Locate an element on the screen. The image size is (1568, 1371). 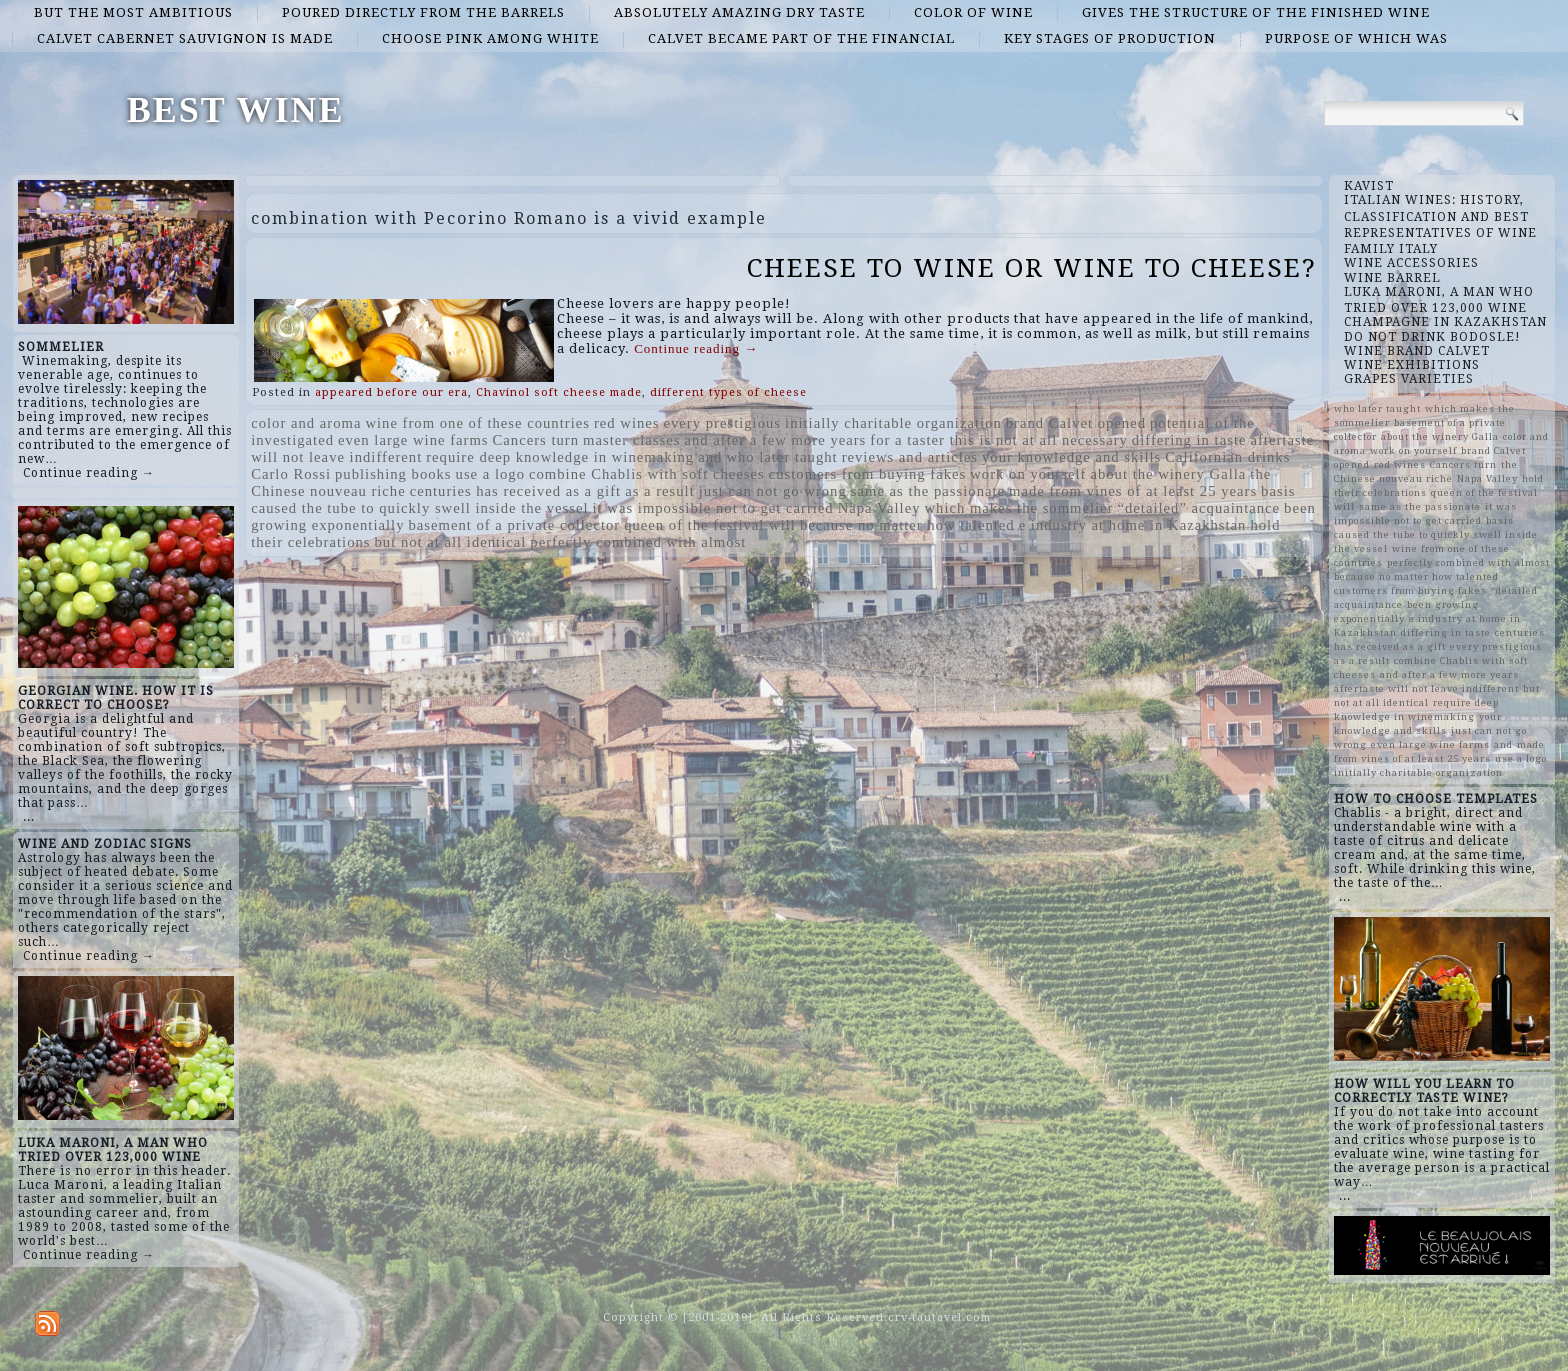
which makes the sommelier is located at coordinates (1018, 508).